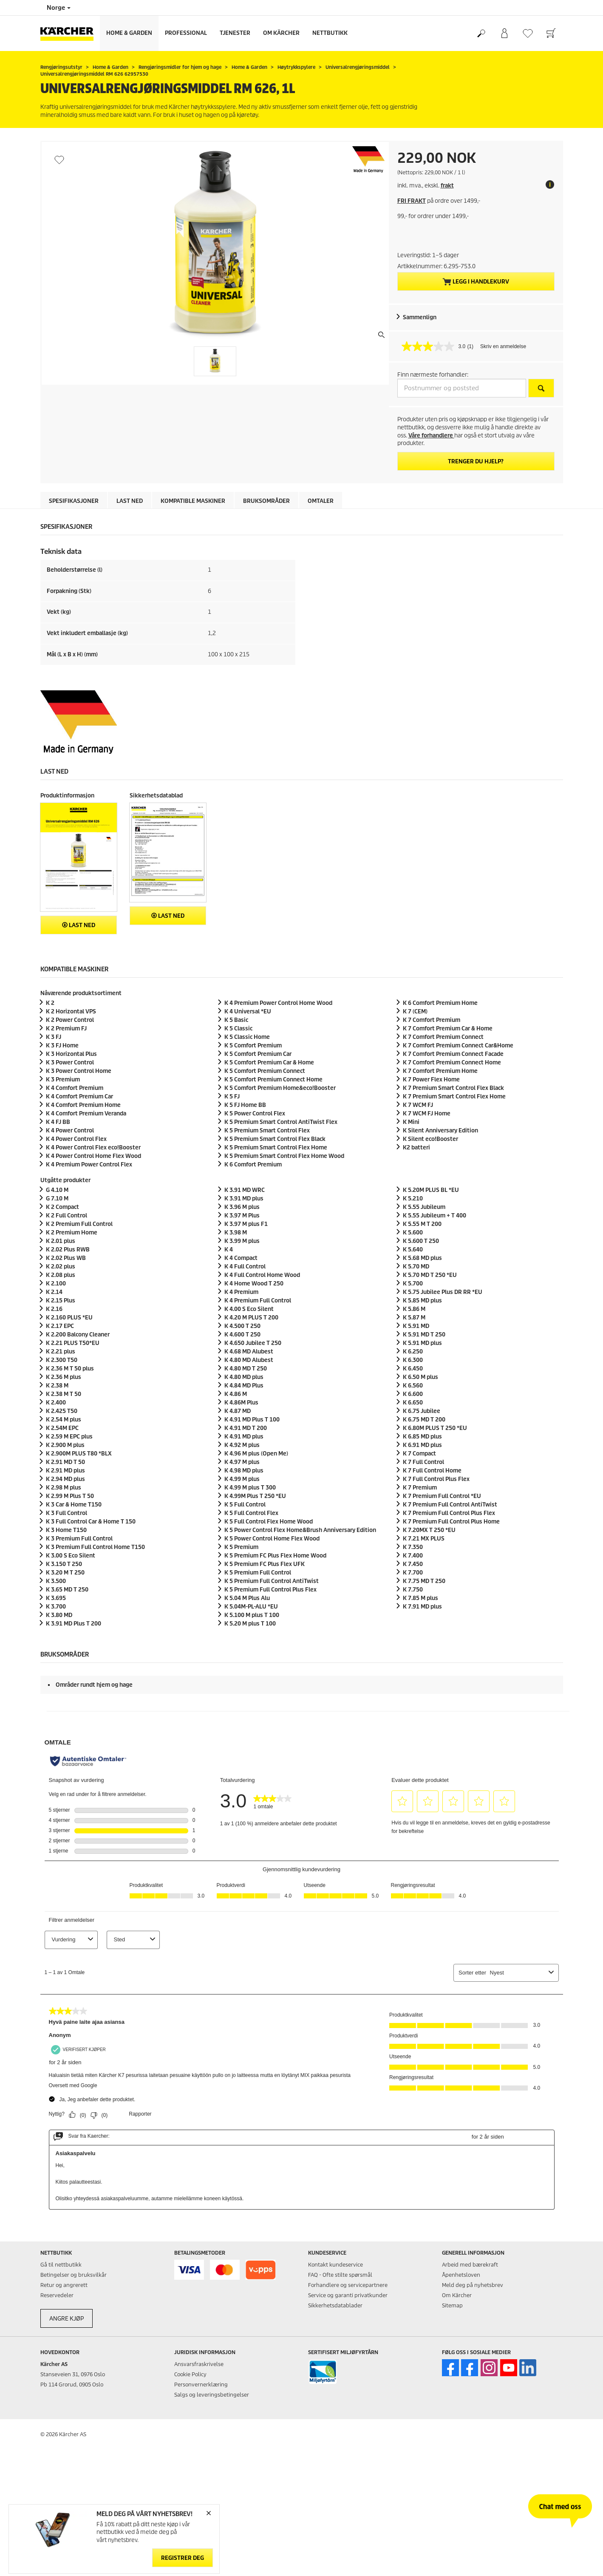 The width and height of the screenshot is (603, 2576). What do you see at coordinates (415, 1011) in the screenshot?
I see `K 7 (CEM)` at bounding box center [415, 1011].